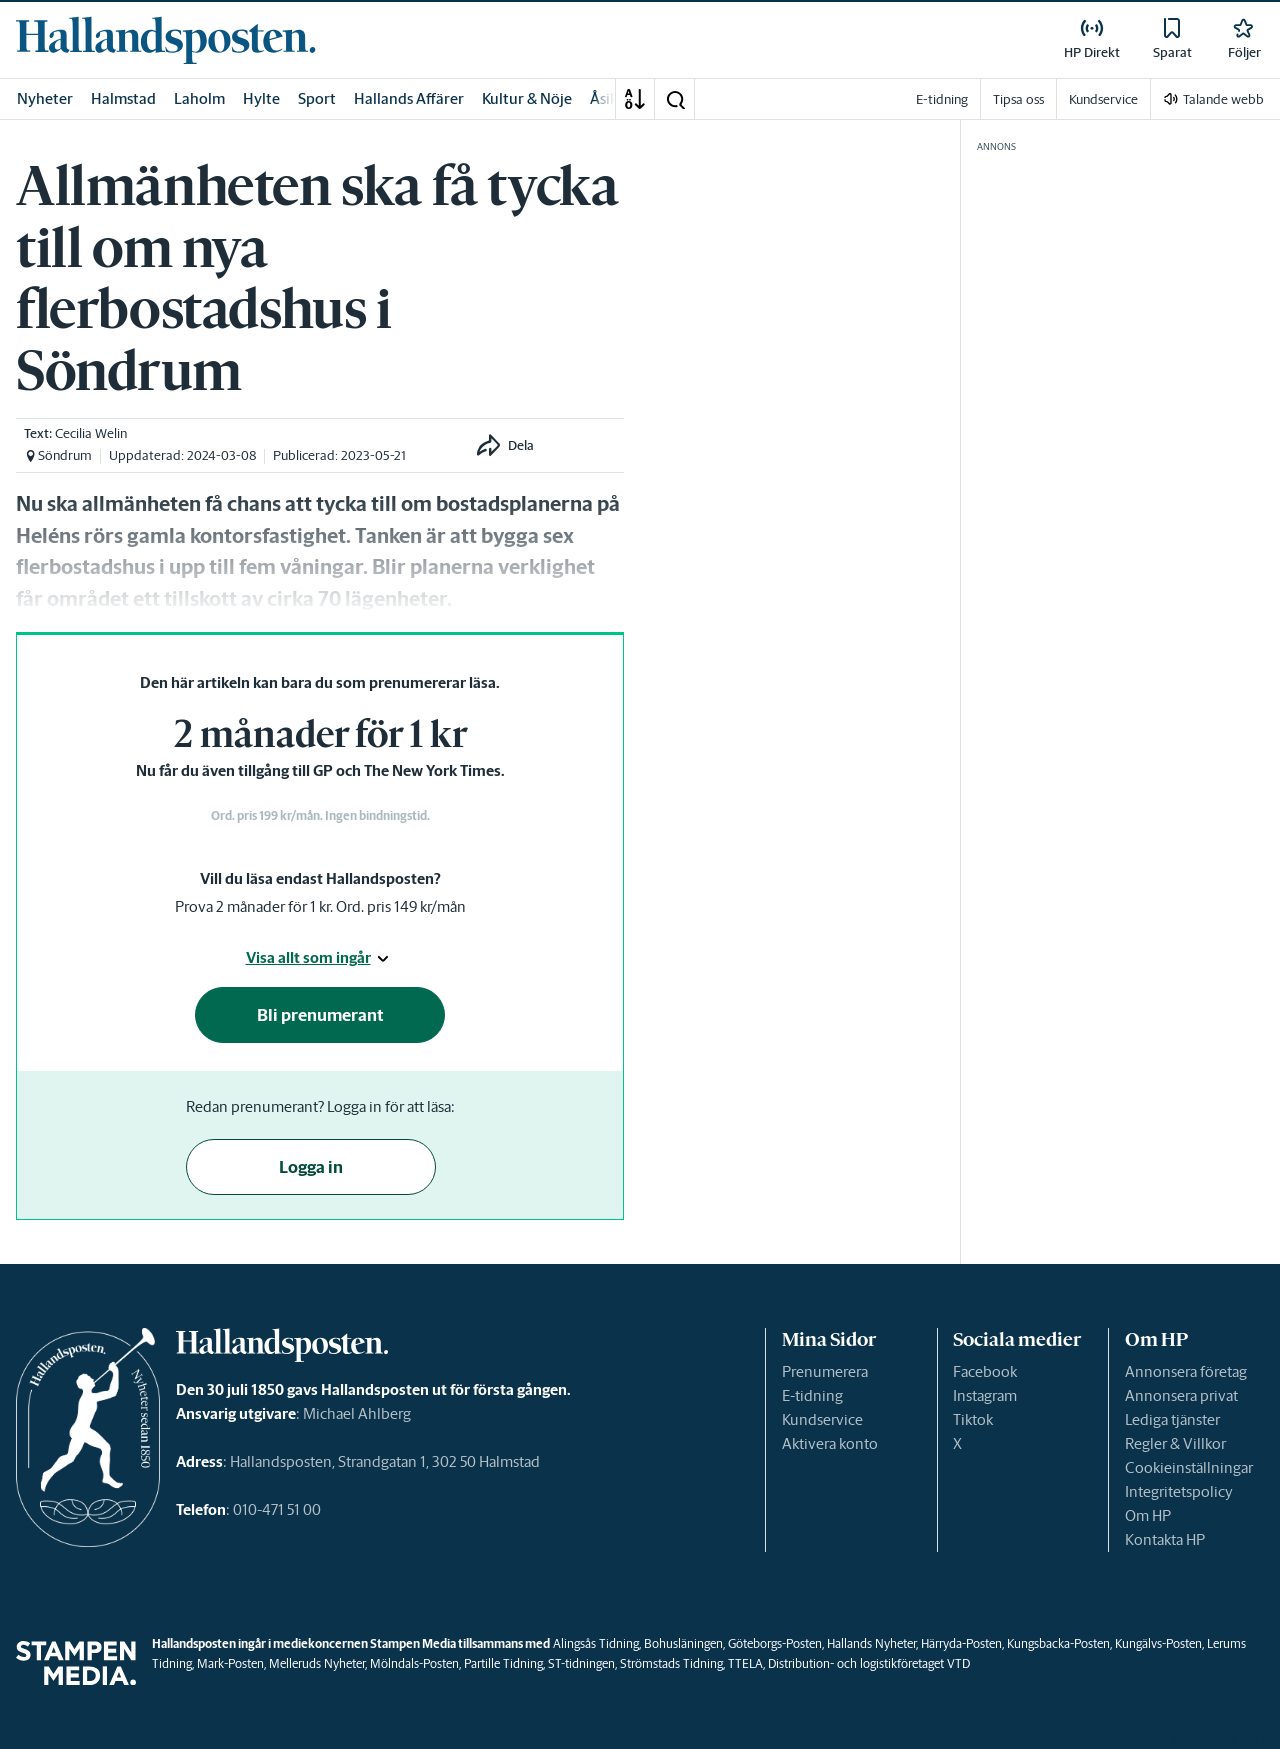 This screenshot has height=1749, width=1280. Describe the element at coordinates (409, 98) in the screenshot. I see `Hallands Affärer` at that location.